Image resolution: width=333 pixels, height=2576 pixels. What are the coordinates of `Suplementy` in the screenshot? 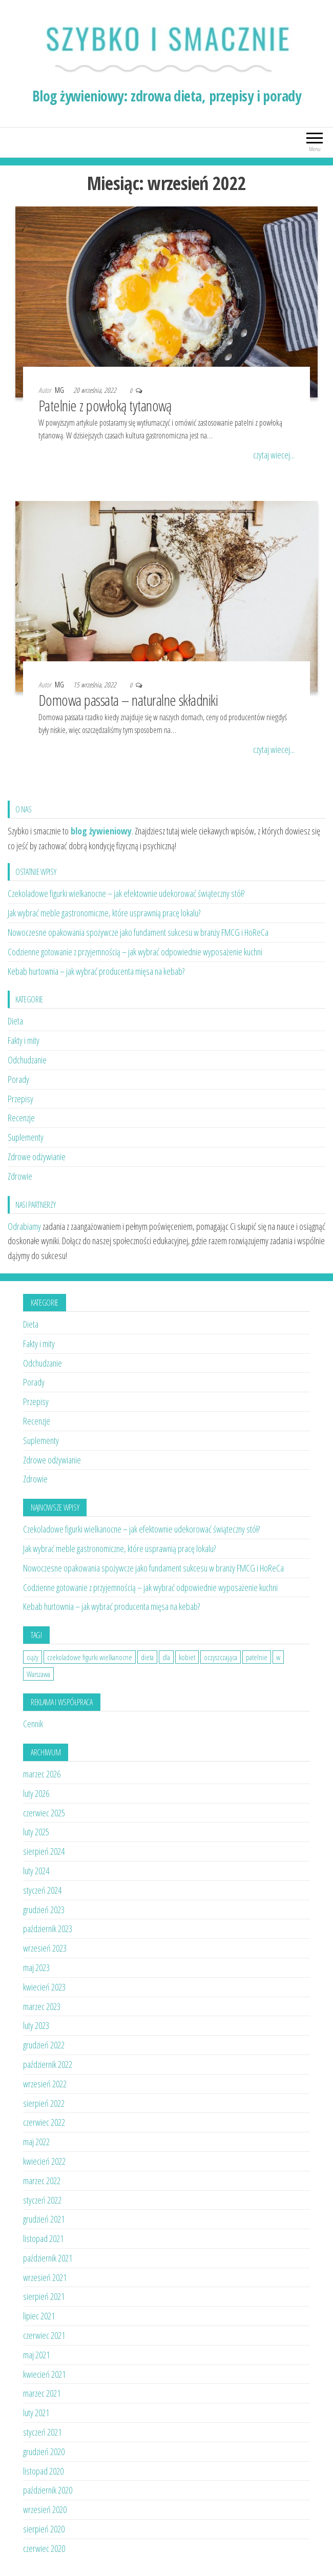 It's located at (26, 1137).